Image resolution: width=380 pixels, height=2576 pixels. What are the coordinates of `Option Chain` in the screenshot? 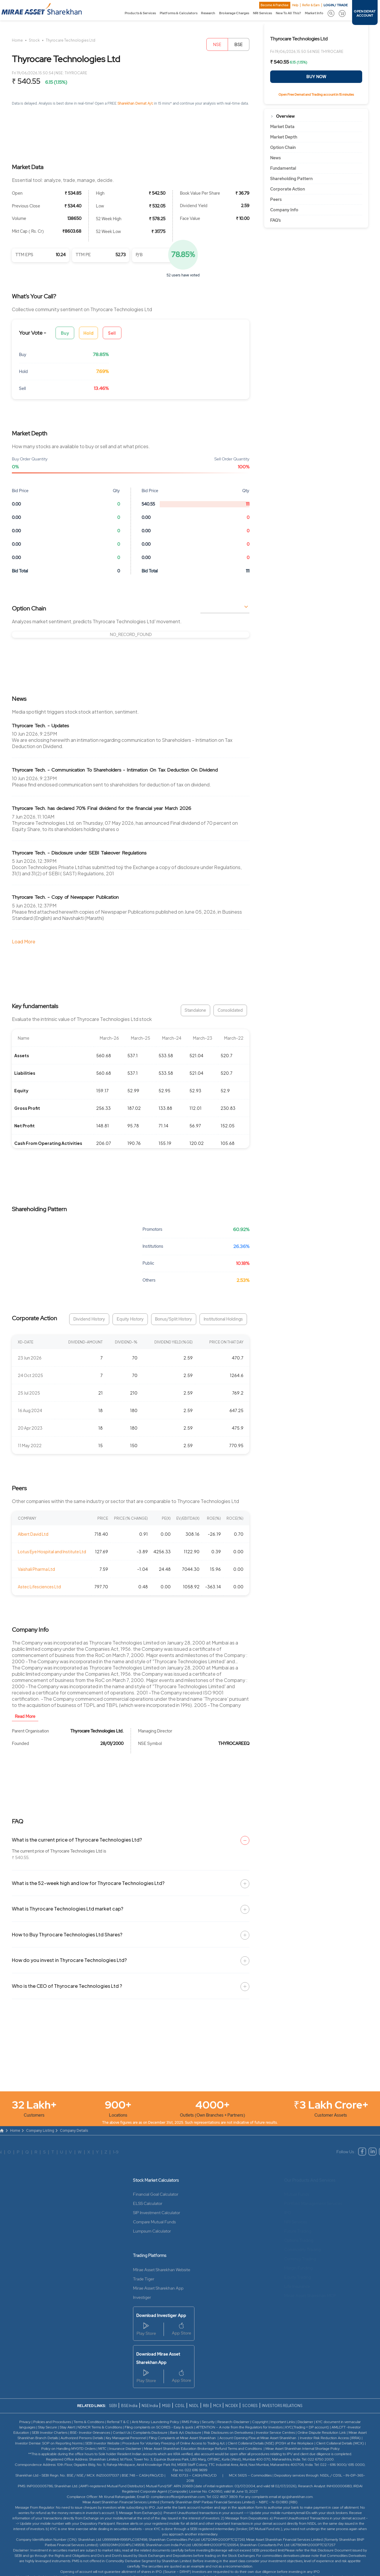 It's located at (283, 147).